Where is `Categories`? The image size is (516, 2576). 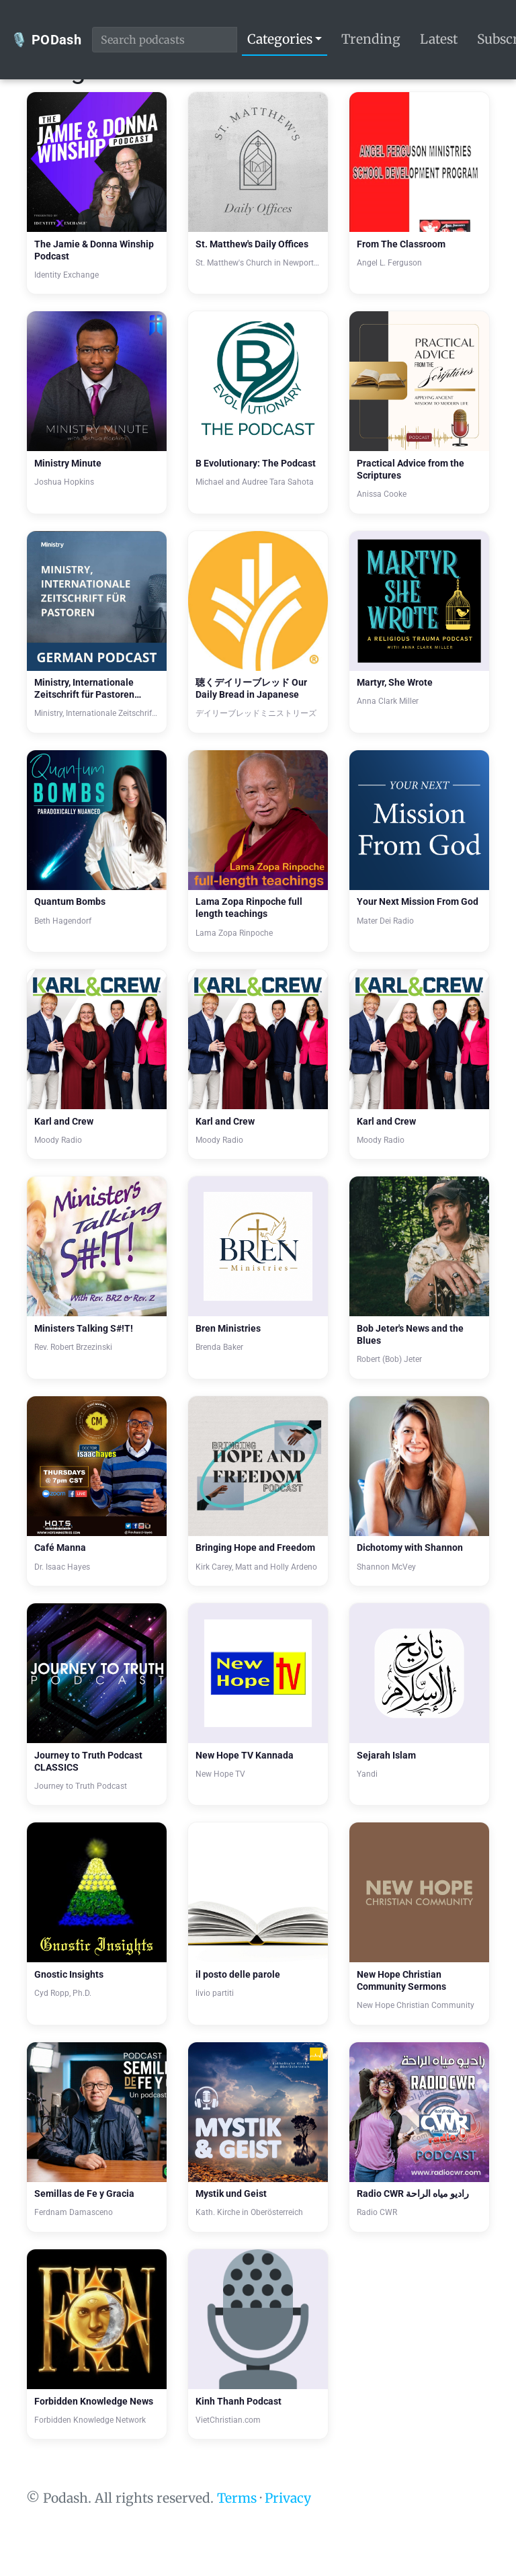 Categories is located at coordinates (279, 39).